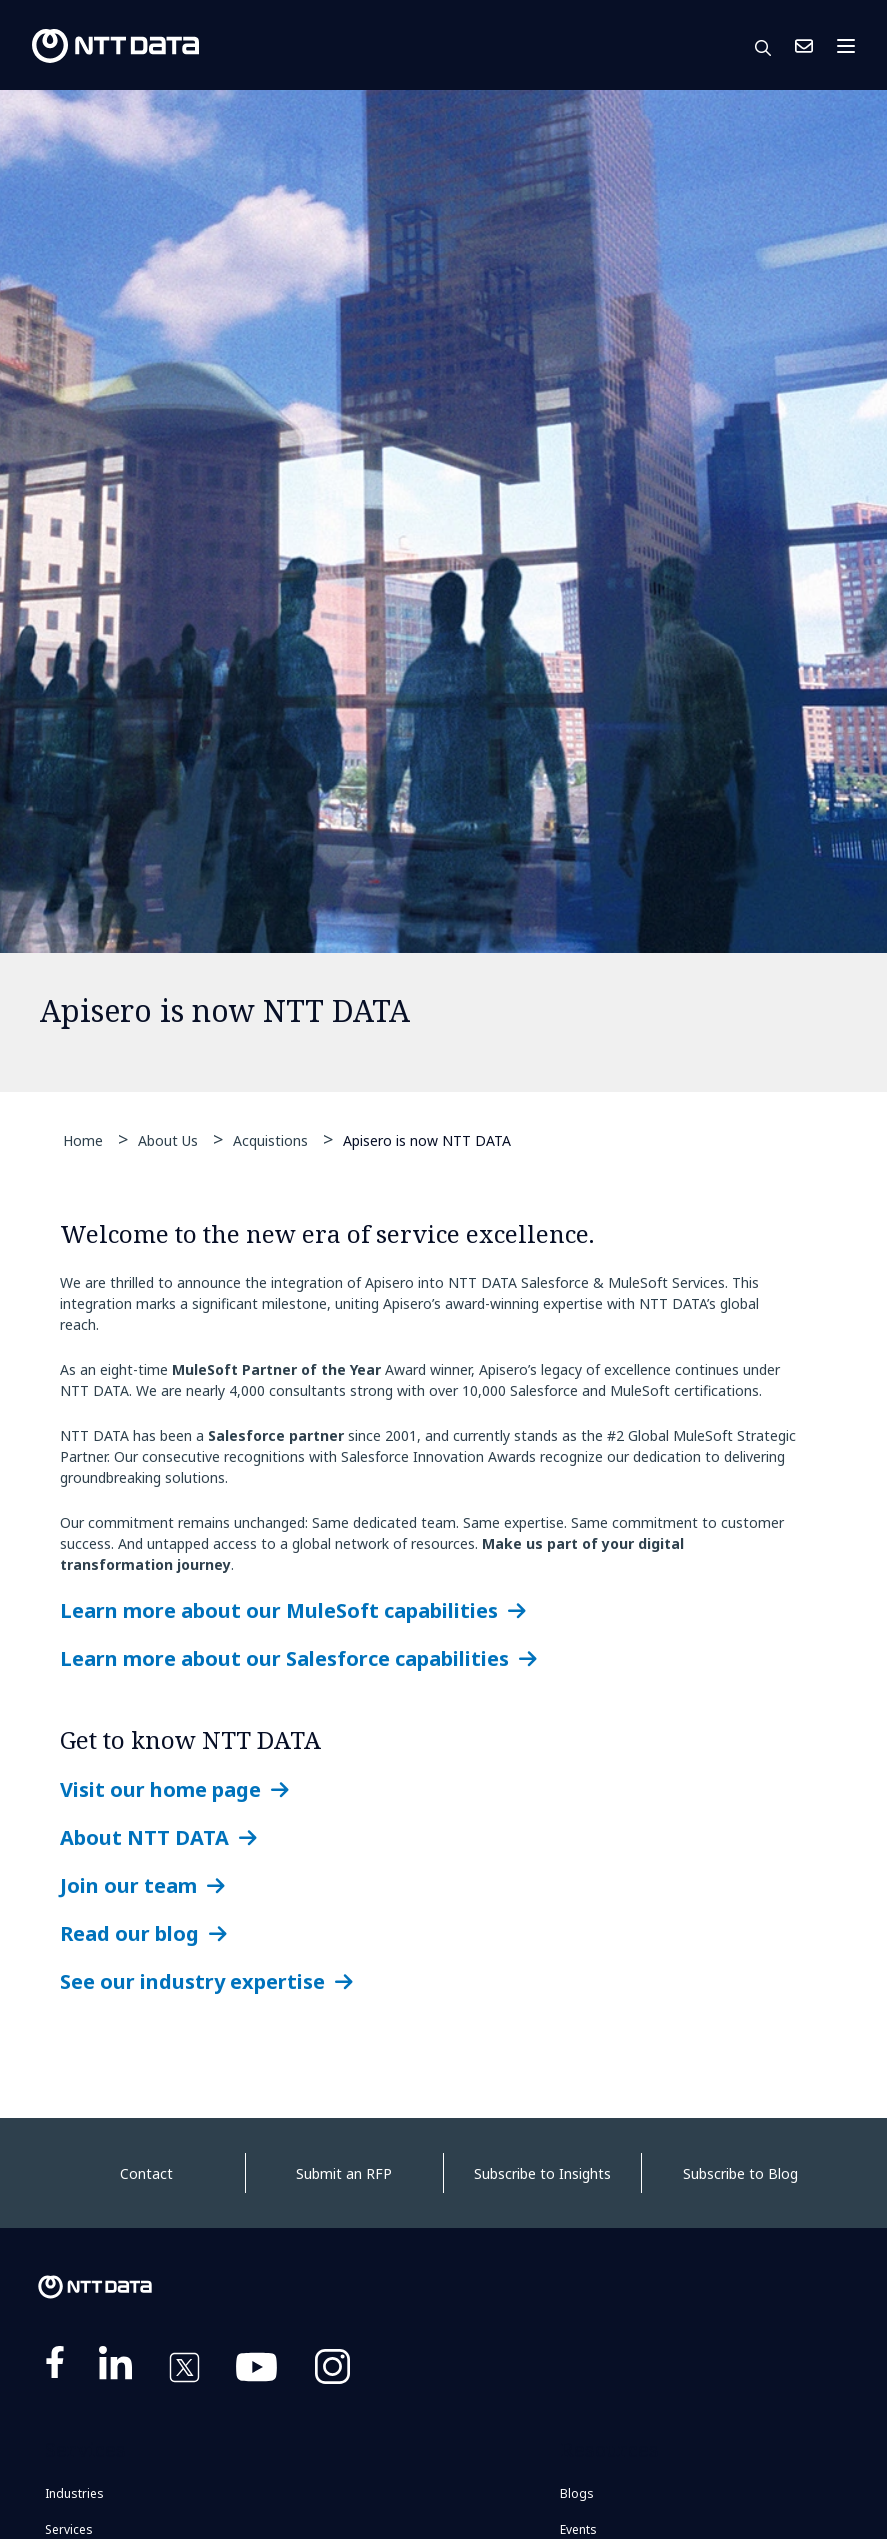  Describe the element at coordinates (270, 1140) in the screenshot. I see `Acquistions` at that location.